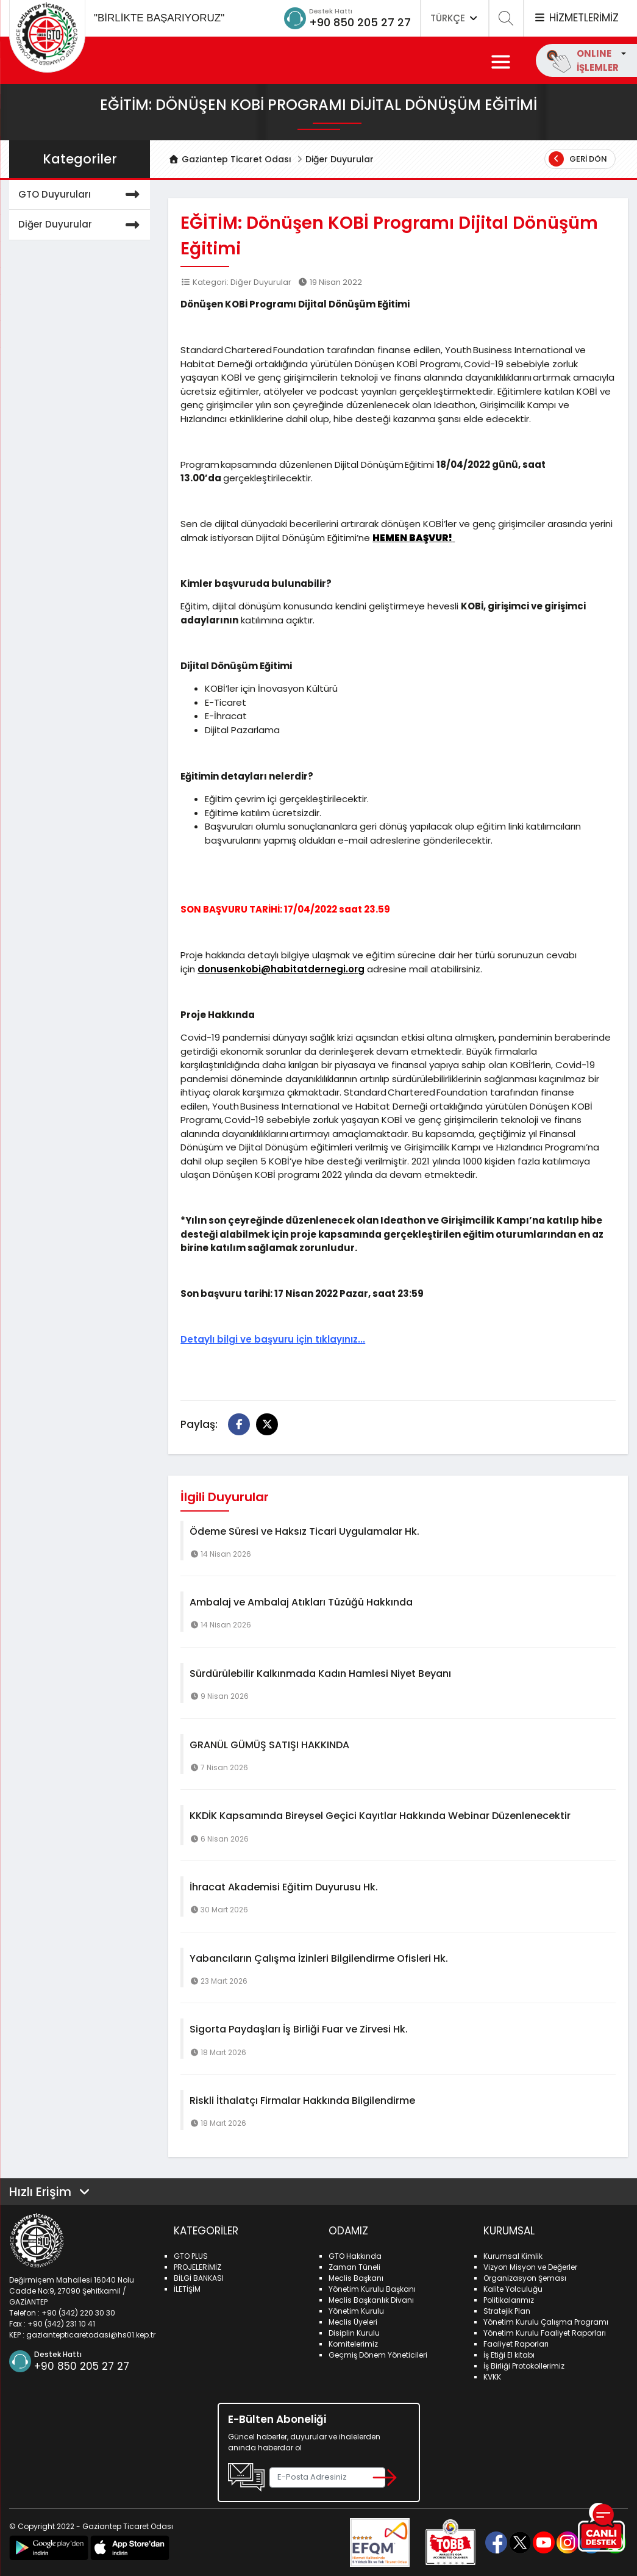 The image size is (637, 2576). Describe the element at coordinates (355, 2256) in the screenshot. I see `GTO Hakkında` at that location.